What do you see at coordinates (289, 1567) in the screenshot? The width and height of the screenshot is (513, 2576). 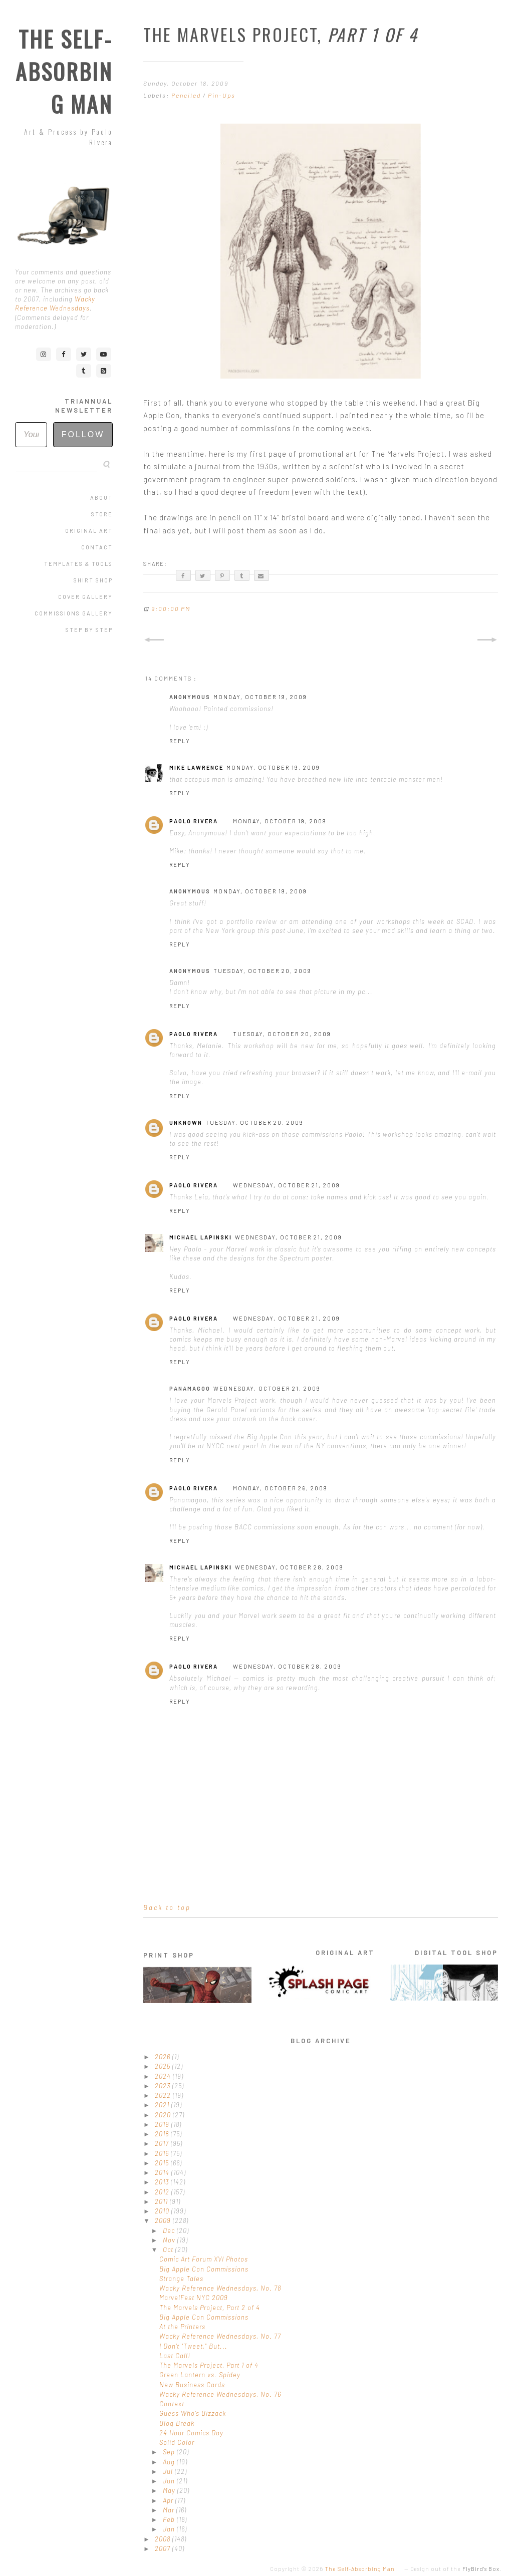 I see `Wednesday, October 28, 2009` at bounding box center [289, 1567].